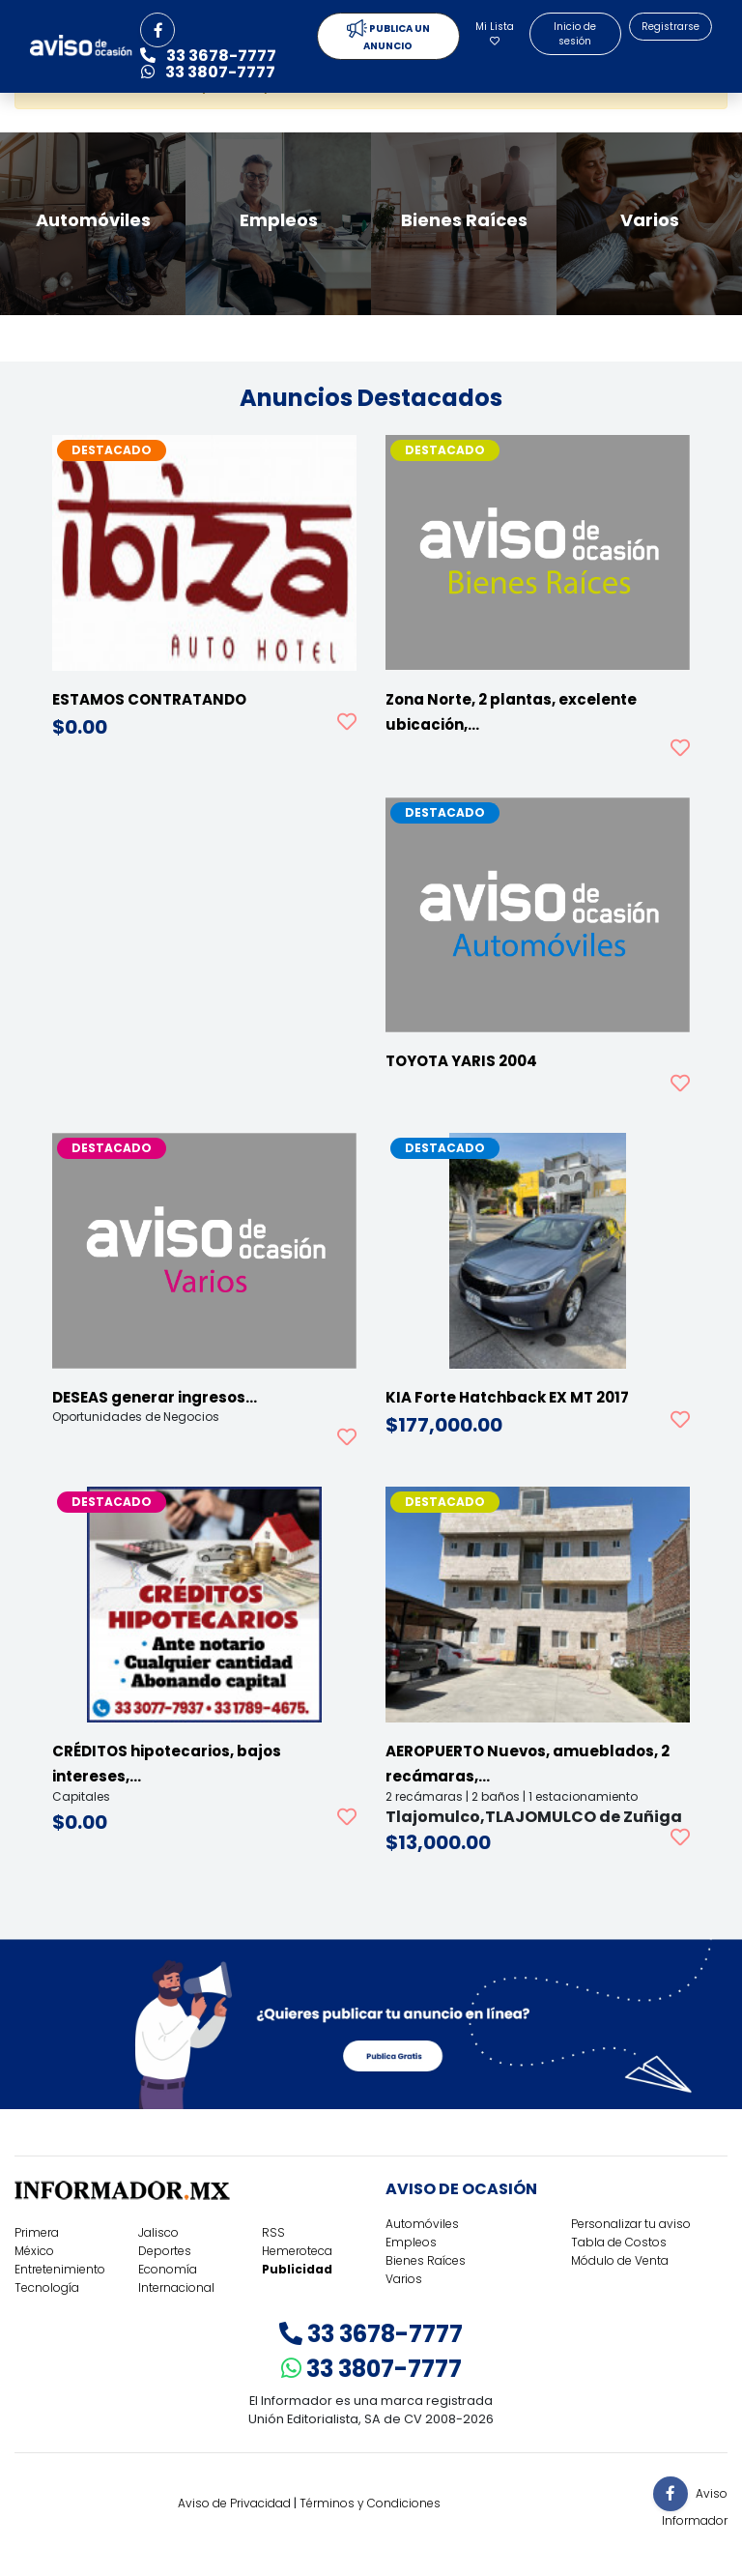  Describe the element at coordinates (208, 72) in the screenshot. I see `33 3807-7777 [button]` at that location.